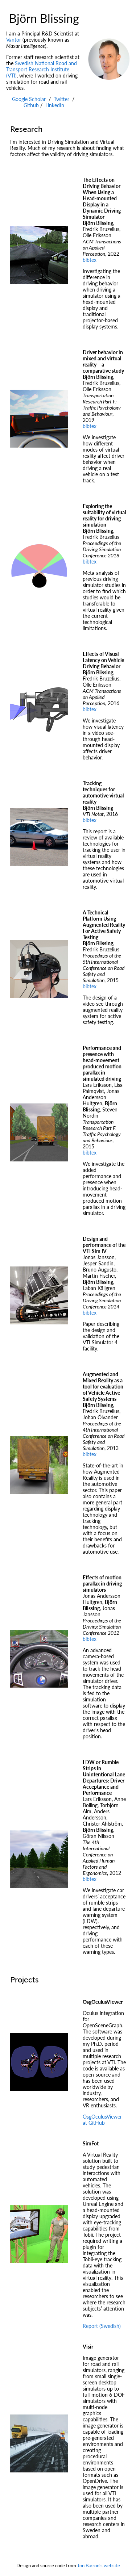  Describe the element at coordinates (102, 2120) in the screenshot. I see `OsgOculusViewer at GitHub` at that location.